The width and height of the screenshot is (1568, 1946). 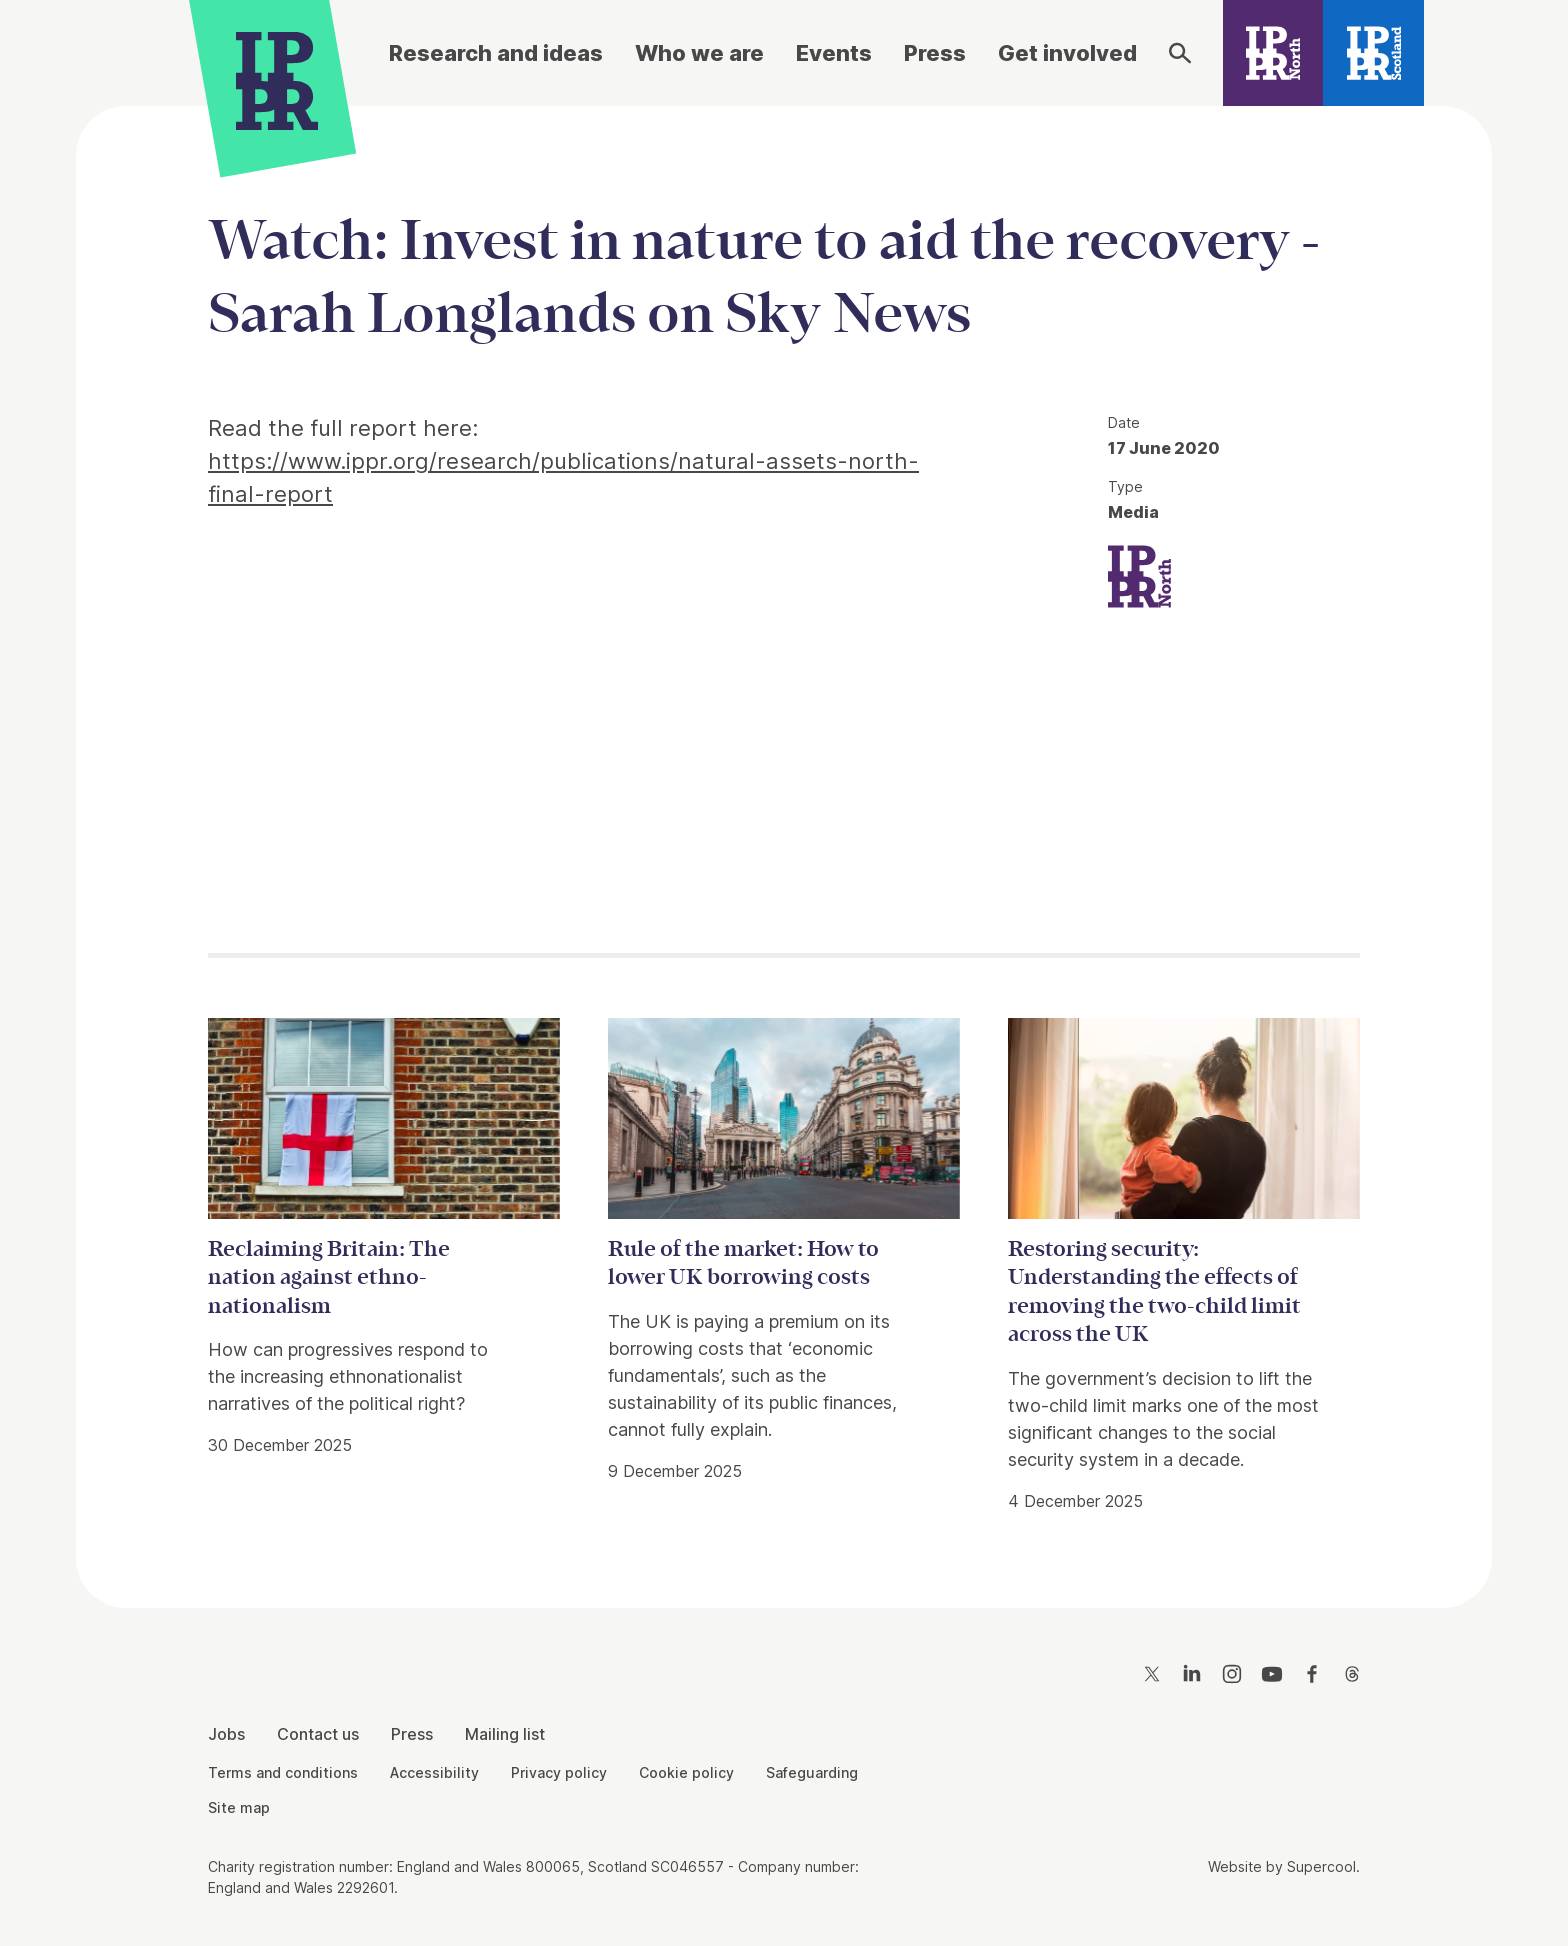 I want to click on [main], so click(x=784, y=841).